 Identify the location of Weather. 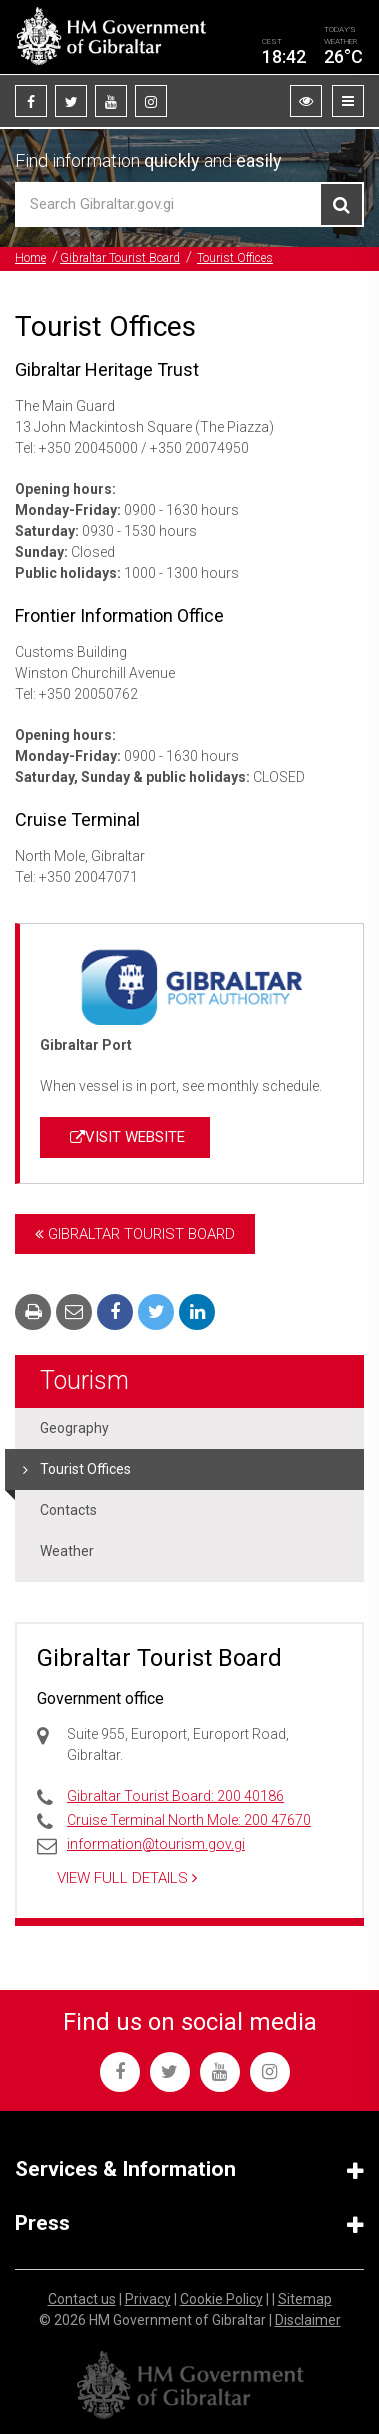
(67, 1551).